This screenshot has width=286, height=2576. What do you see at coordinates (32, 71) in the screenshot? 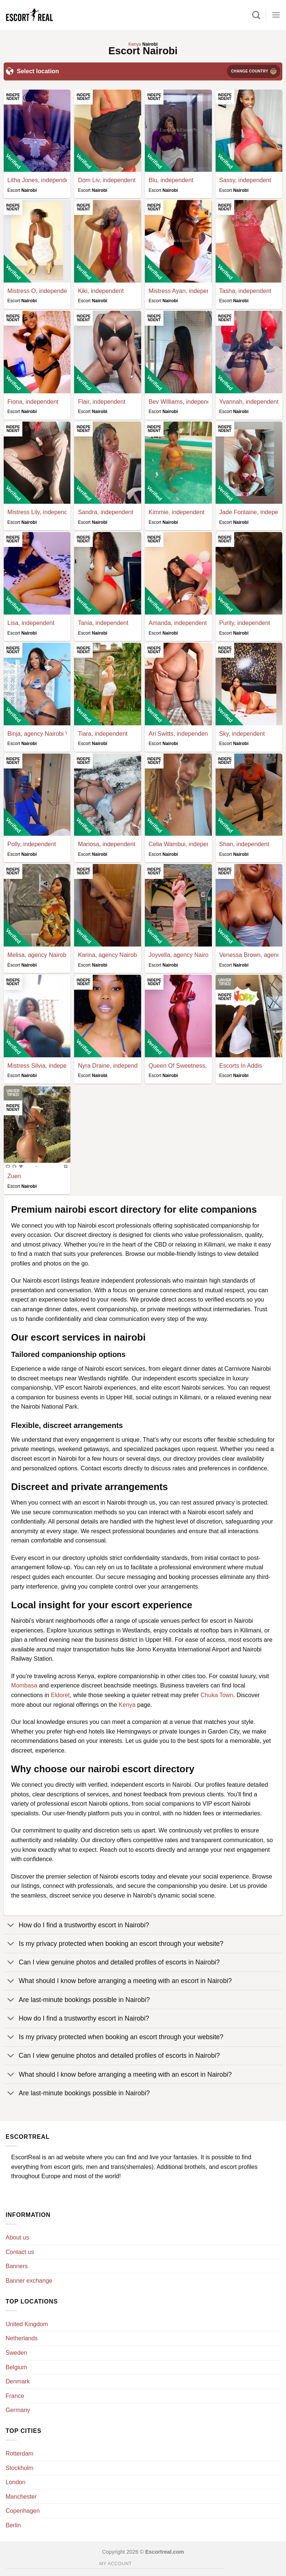
I see `Select location` at bounding box center [32, 71].